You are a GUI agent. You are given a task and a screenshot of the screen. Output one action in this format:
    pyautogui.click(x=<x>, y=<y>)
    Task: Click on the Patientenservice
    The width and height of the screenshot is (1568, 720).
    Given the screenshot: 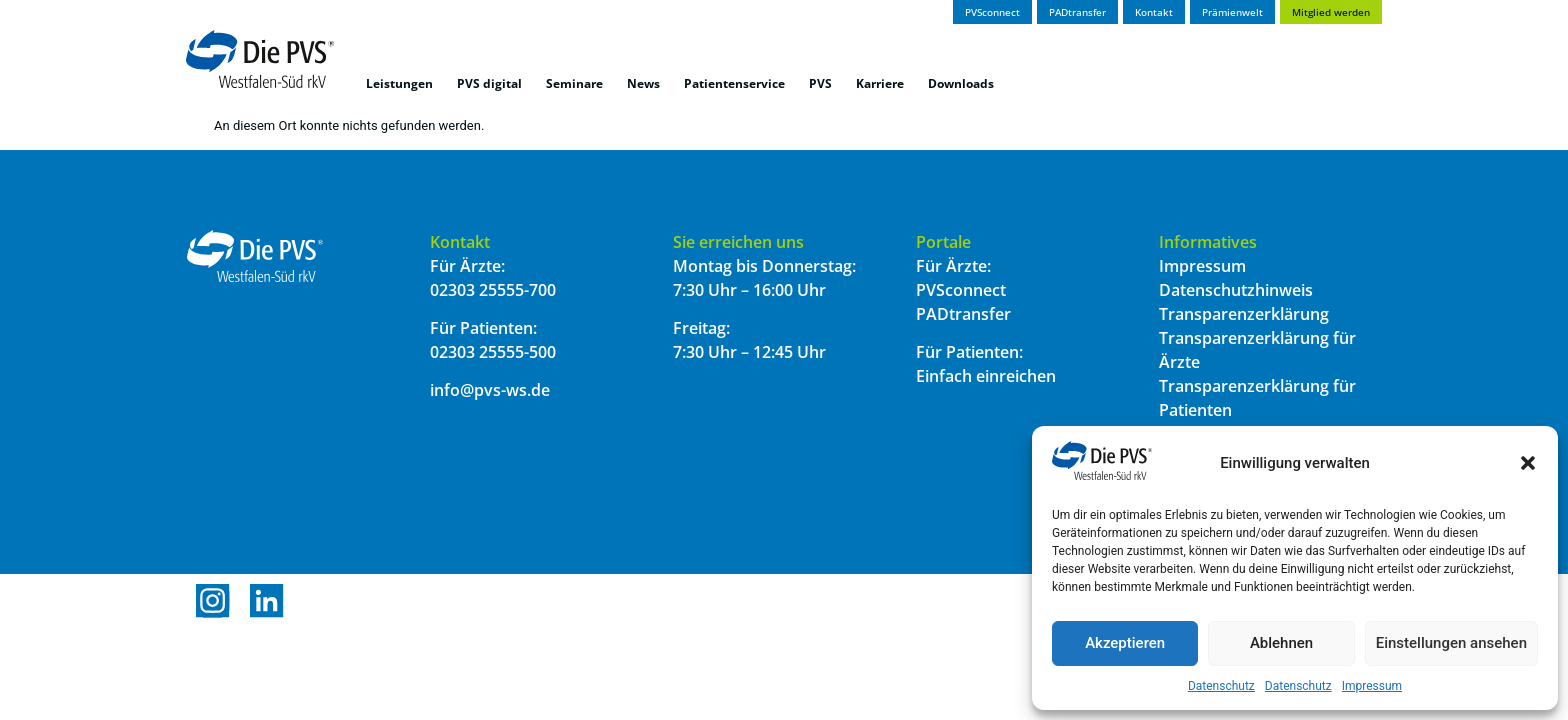 What is the action you would take?
    pyautogui.click(x=734, y=83)
    